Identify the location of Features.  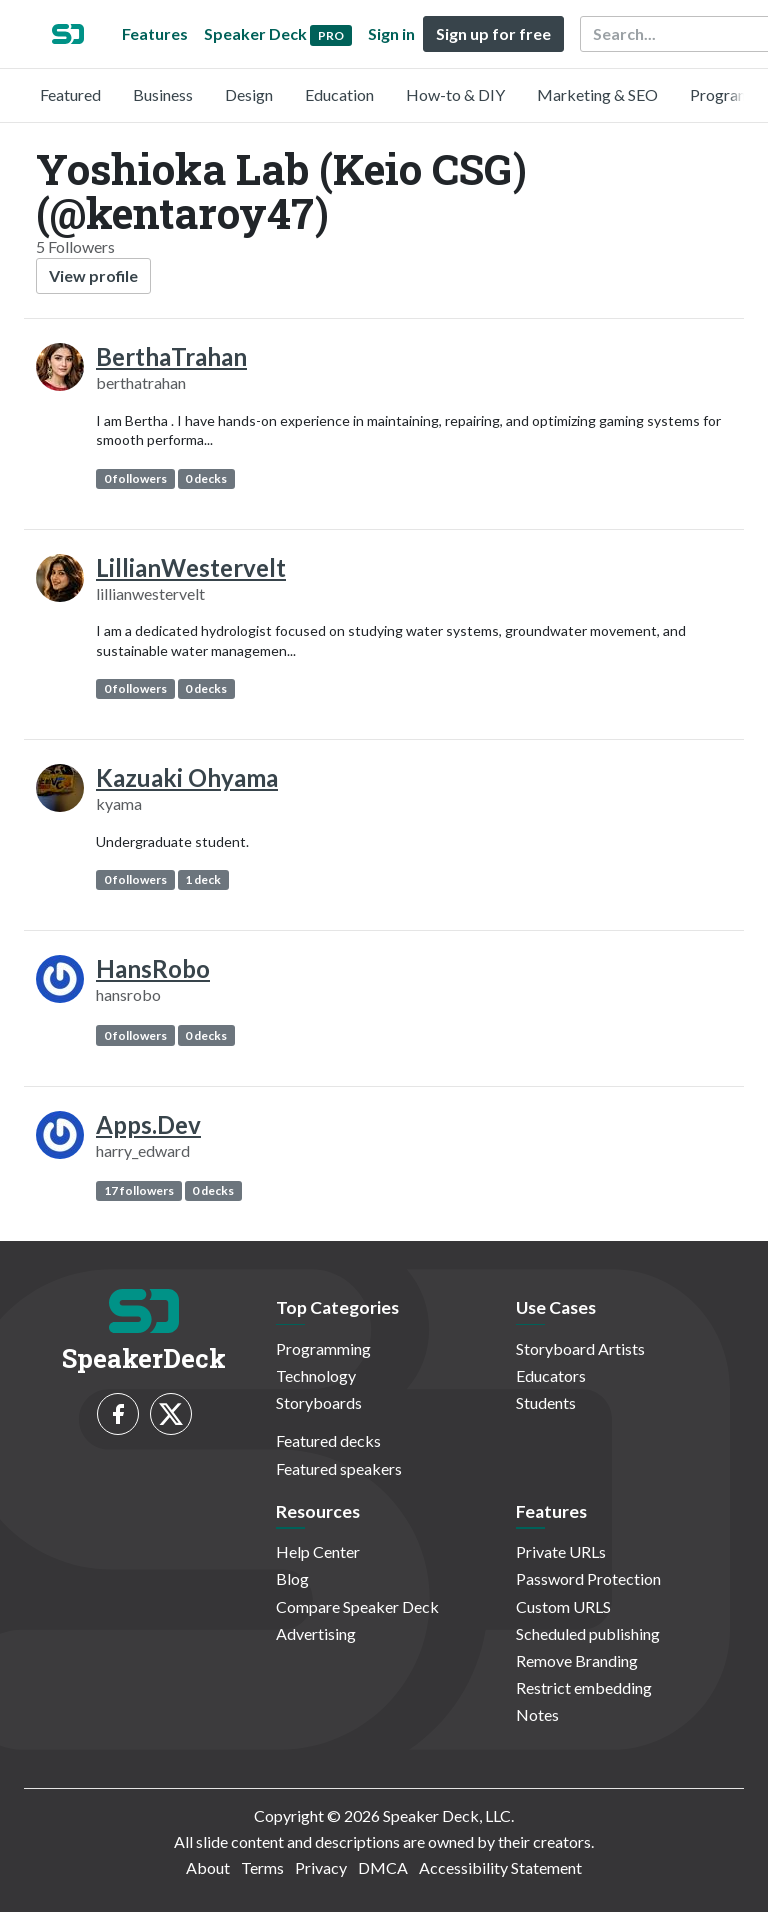
(155, 33).